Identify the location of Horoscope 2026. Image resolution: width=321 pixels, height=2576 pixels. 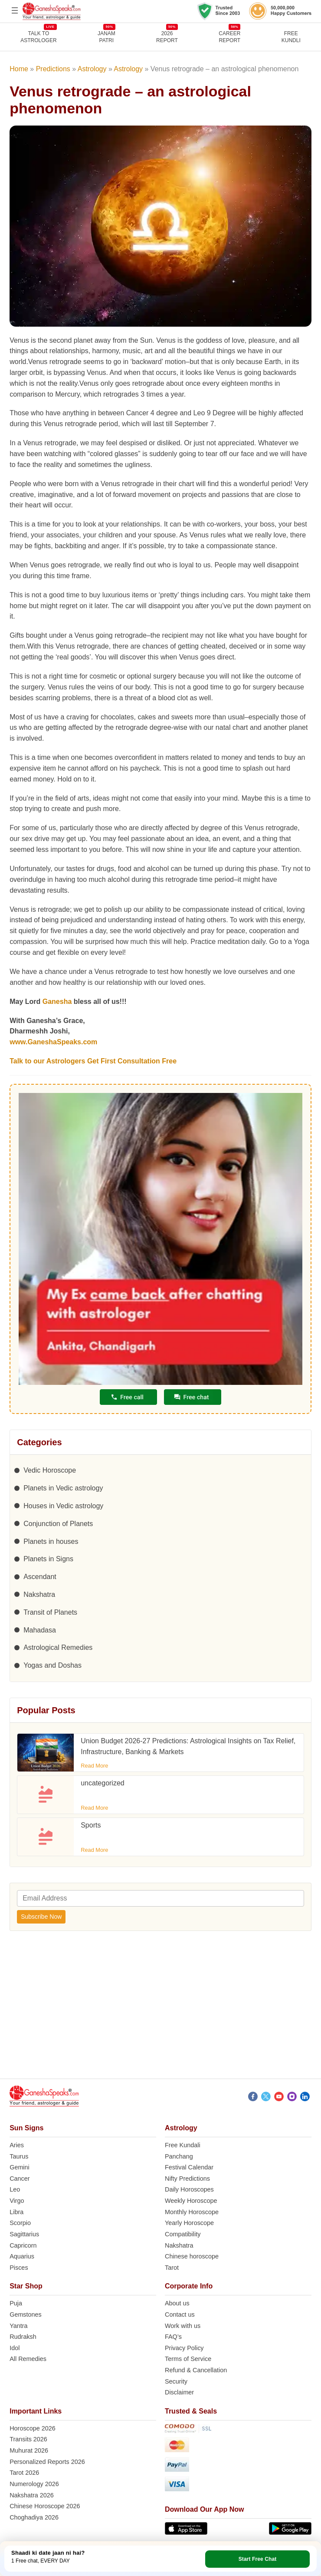
(33, 2428).